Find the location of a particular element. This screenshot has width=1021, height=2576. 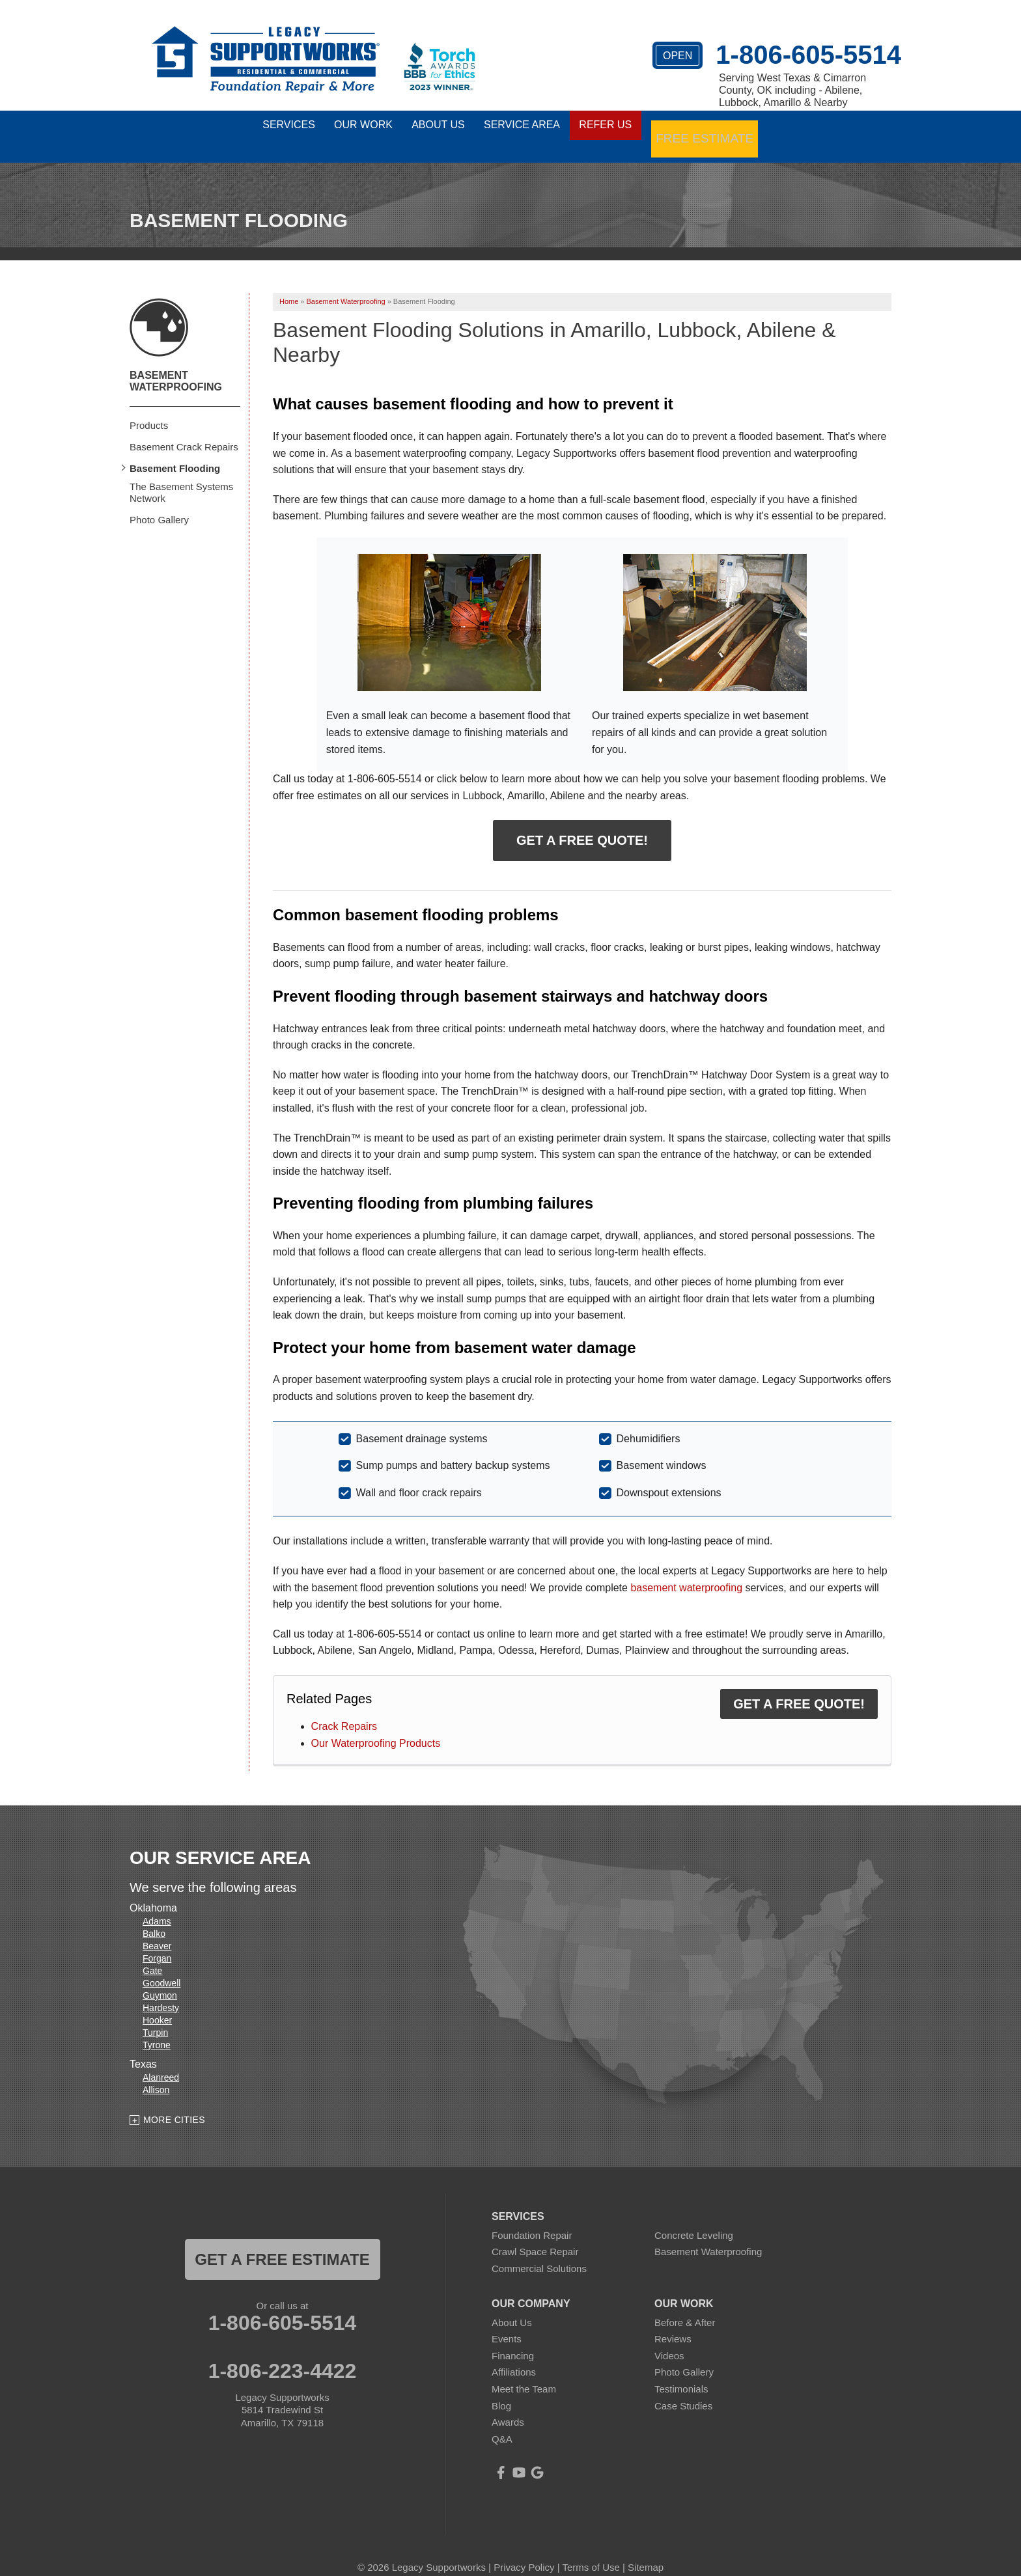

Affiliations is located at coordinates (514, 2354).